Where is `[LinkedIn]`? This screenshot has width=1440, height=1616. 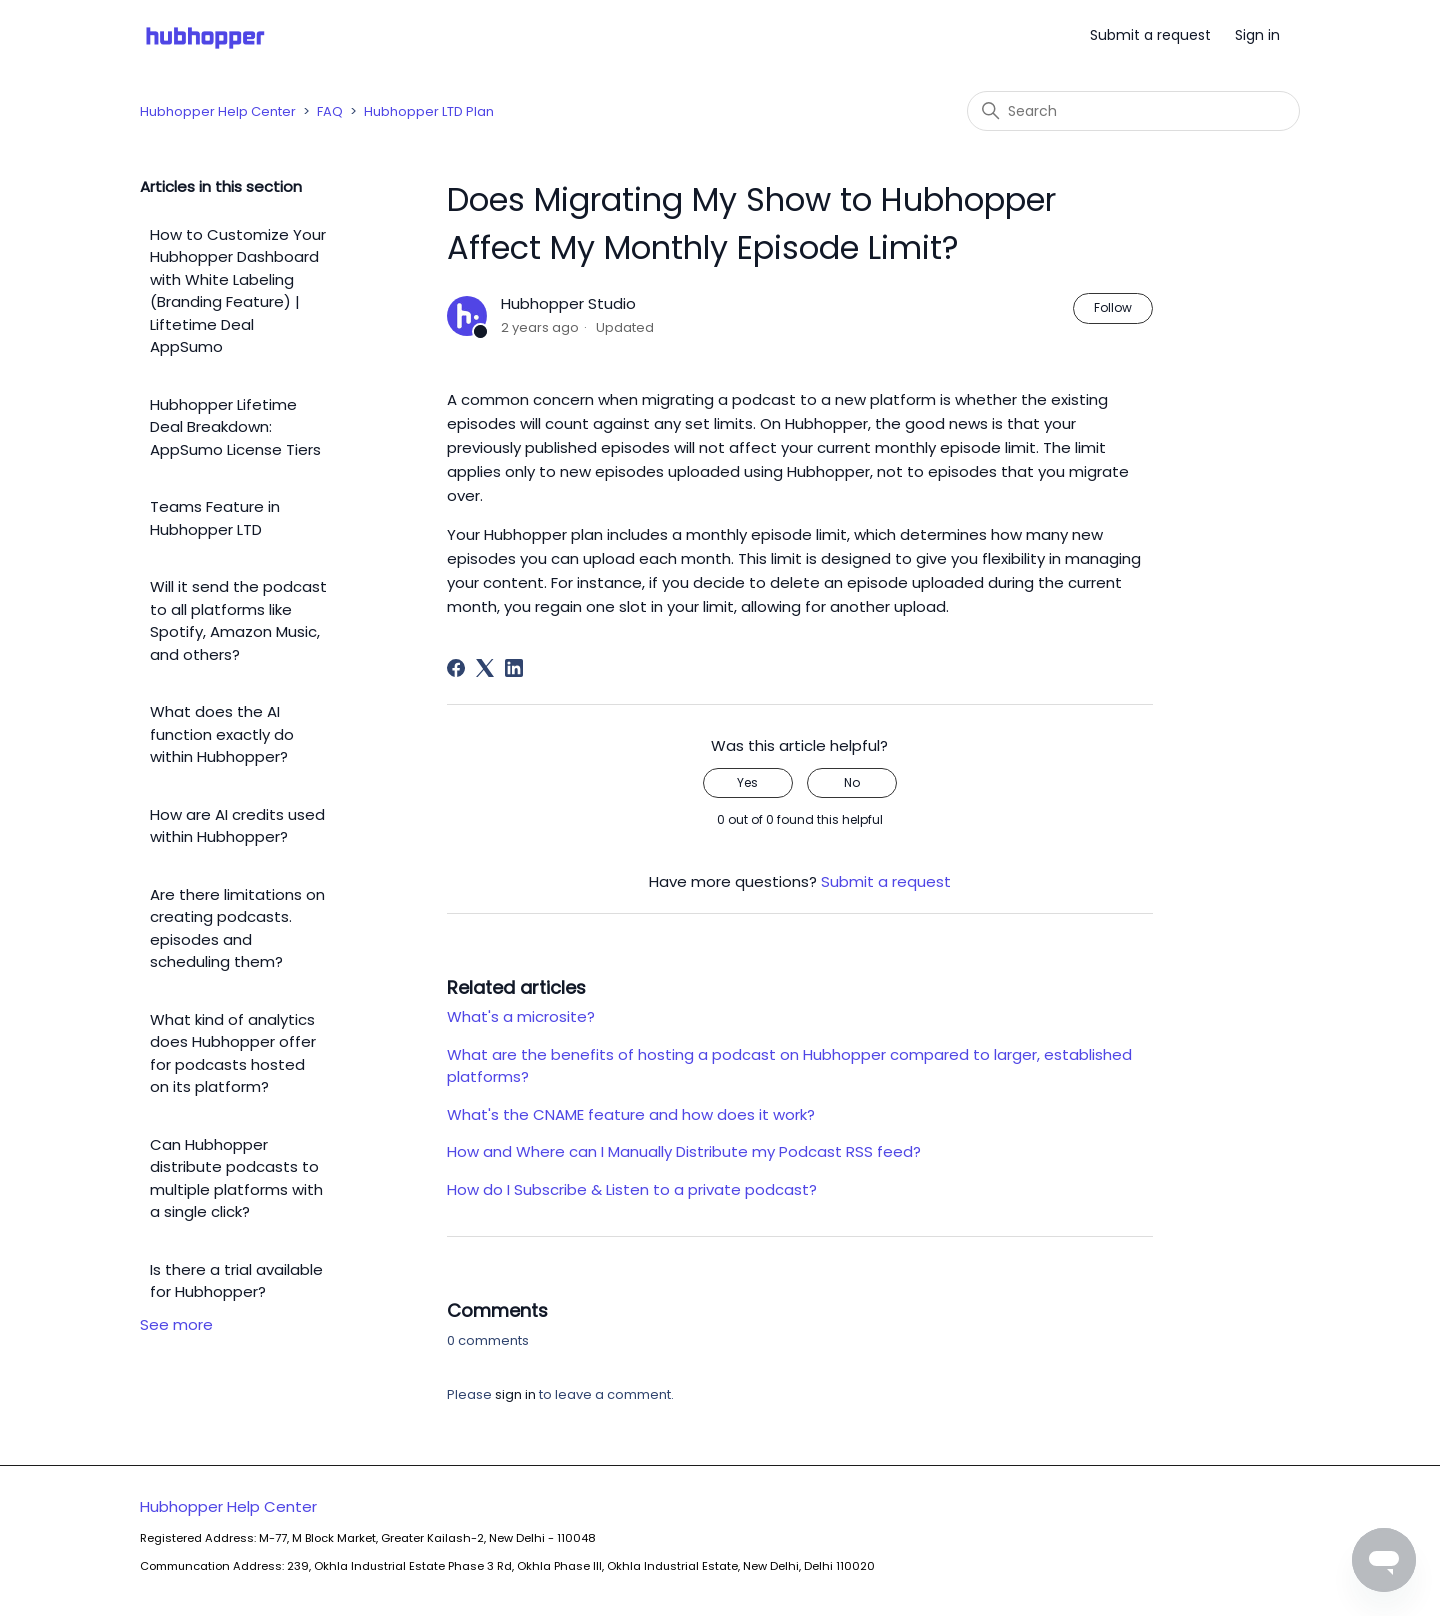 [LinkedIn] is located at coordinates (514, 668).